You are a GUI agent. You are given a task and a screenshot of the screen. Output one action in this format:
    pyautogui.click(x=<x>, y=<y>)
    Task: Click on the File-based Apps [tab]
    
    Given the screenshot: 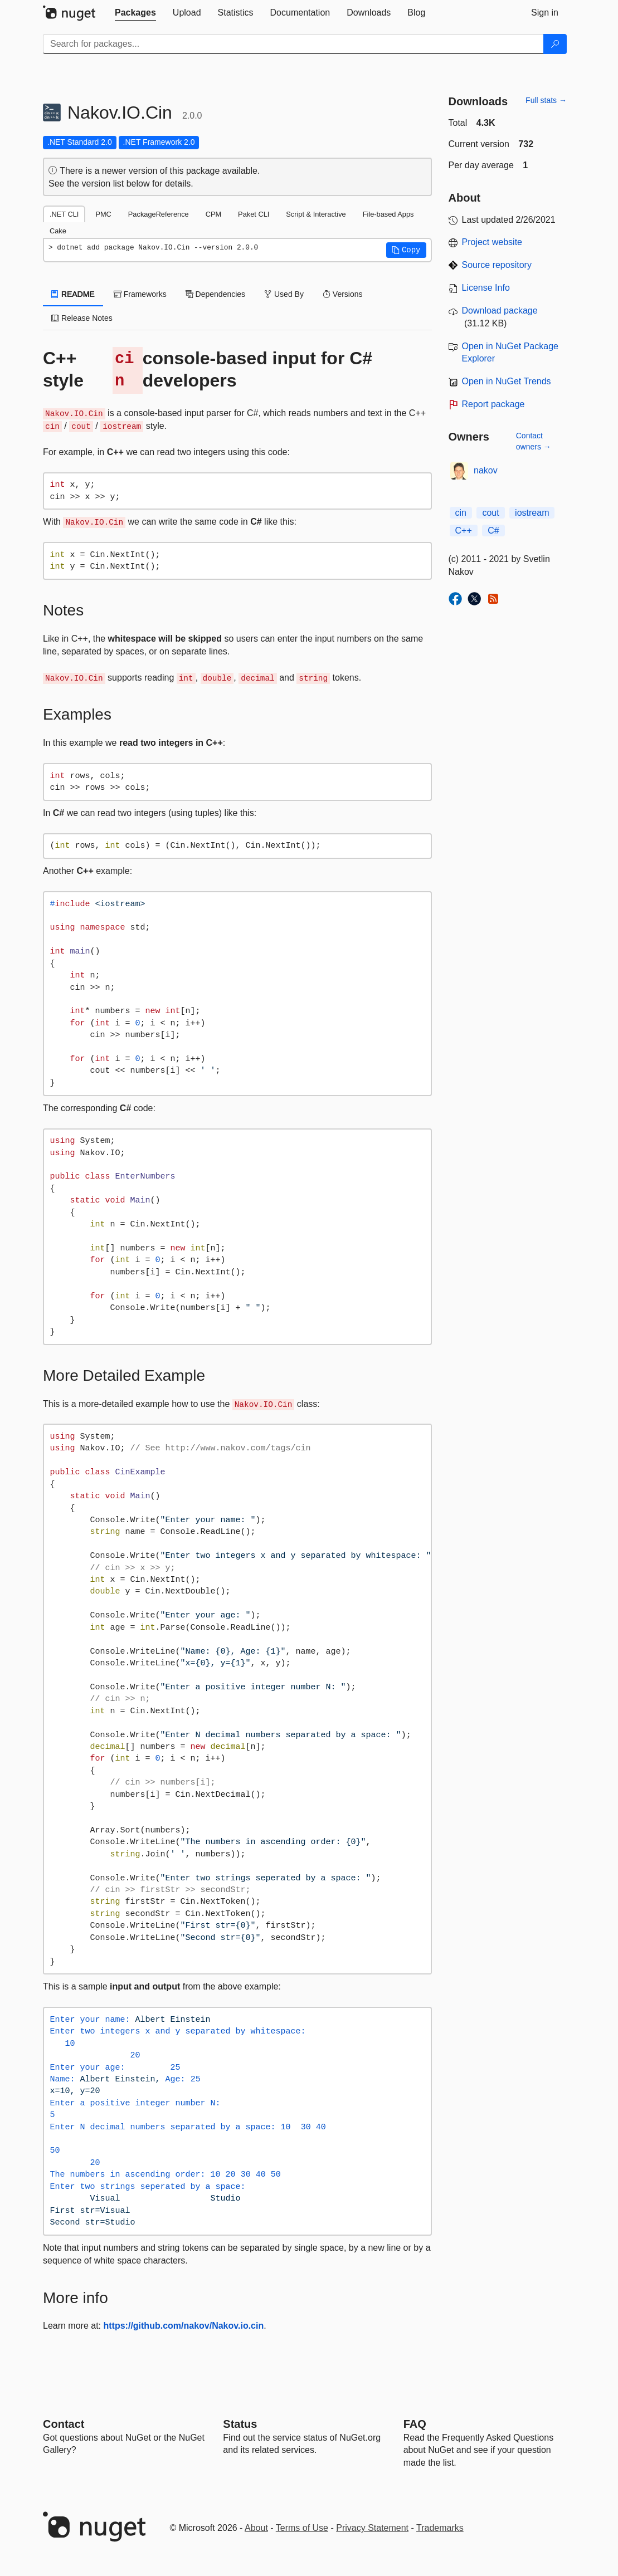 What is the action you would take?
    pyautogui.click(x=388, y=214)
    